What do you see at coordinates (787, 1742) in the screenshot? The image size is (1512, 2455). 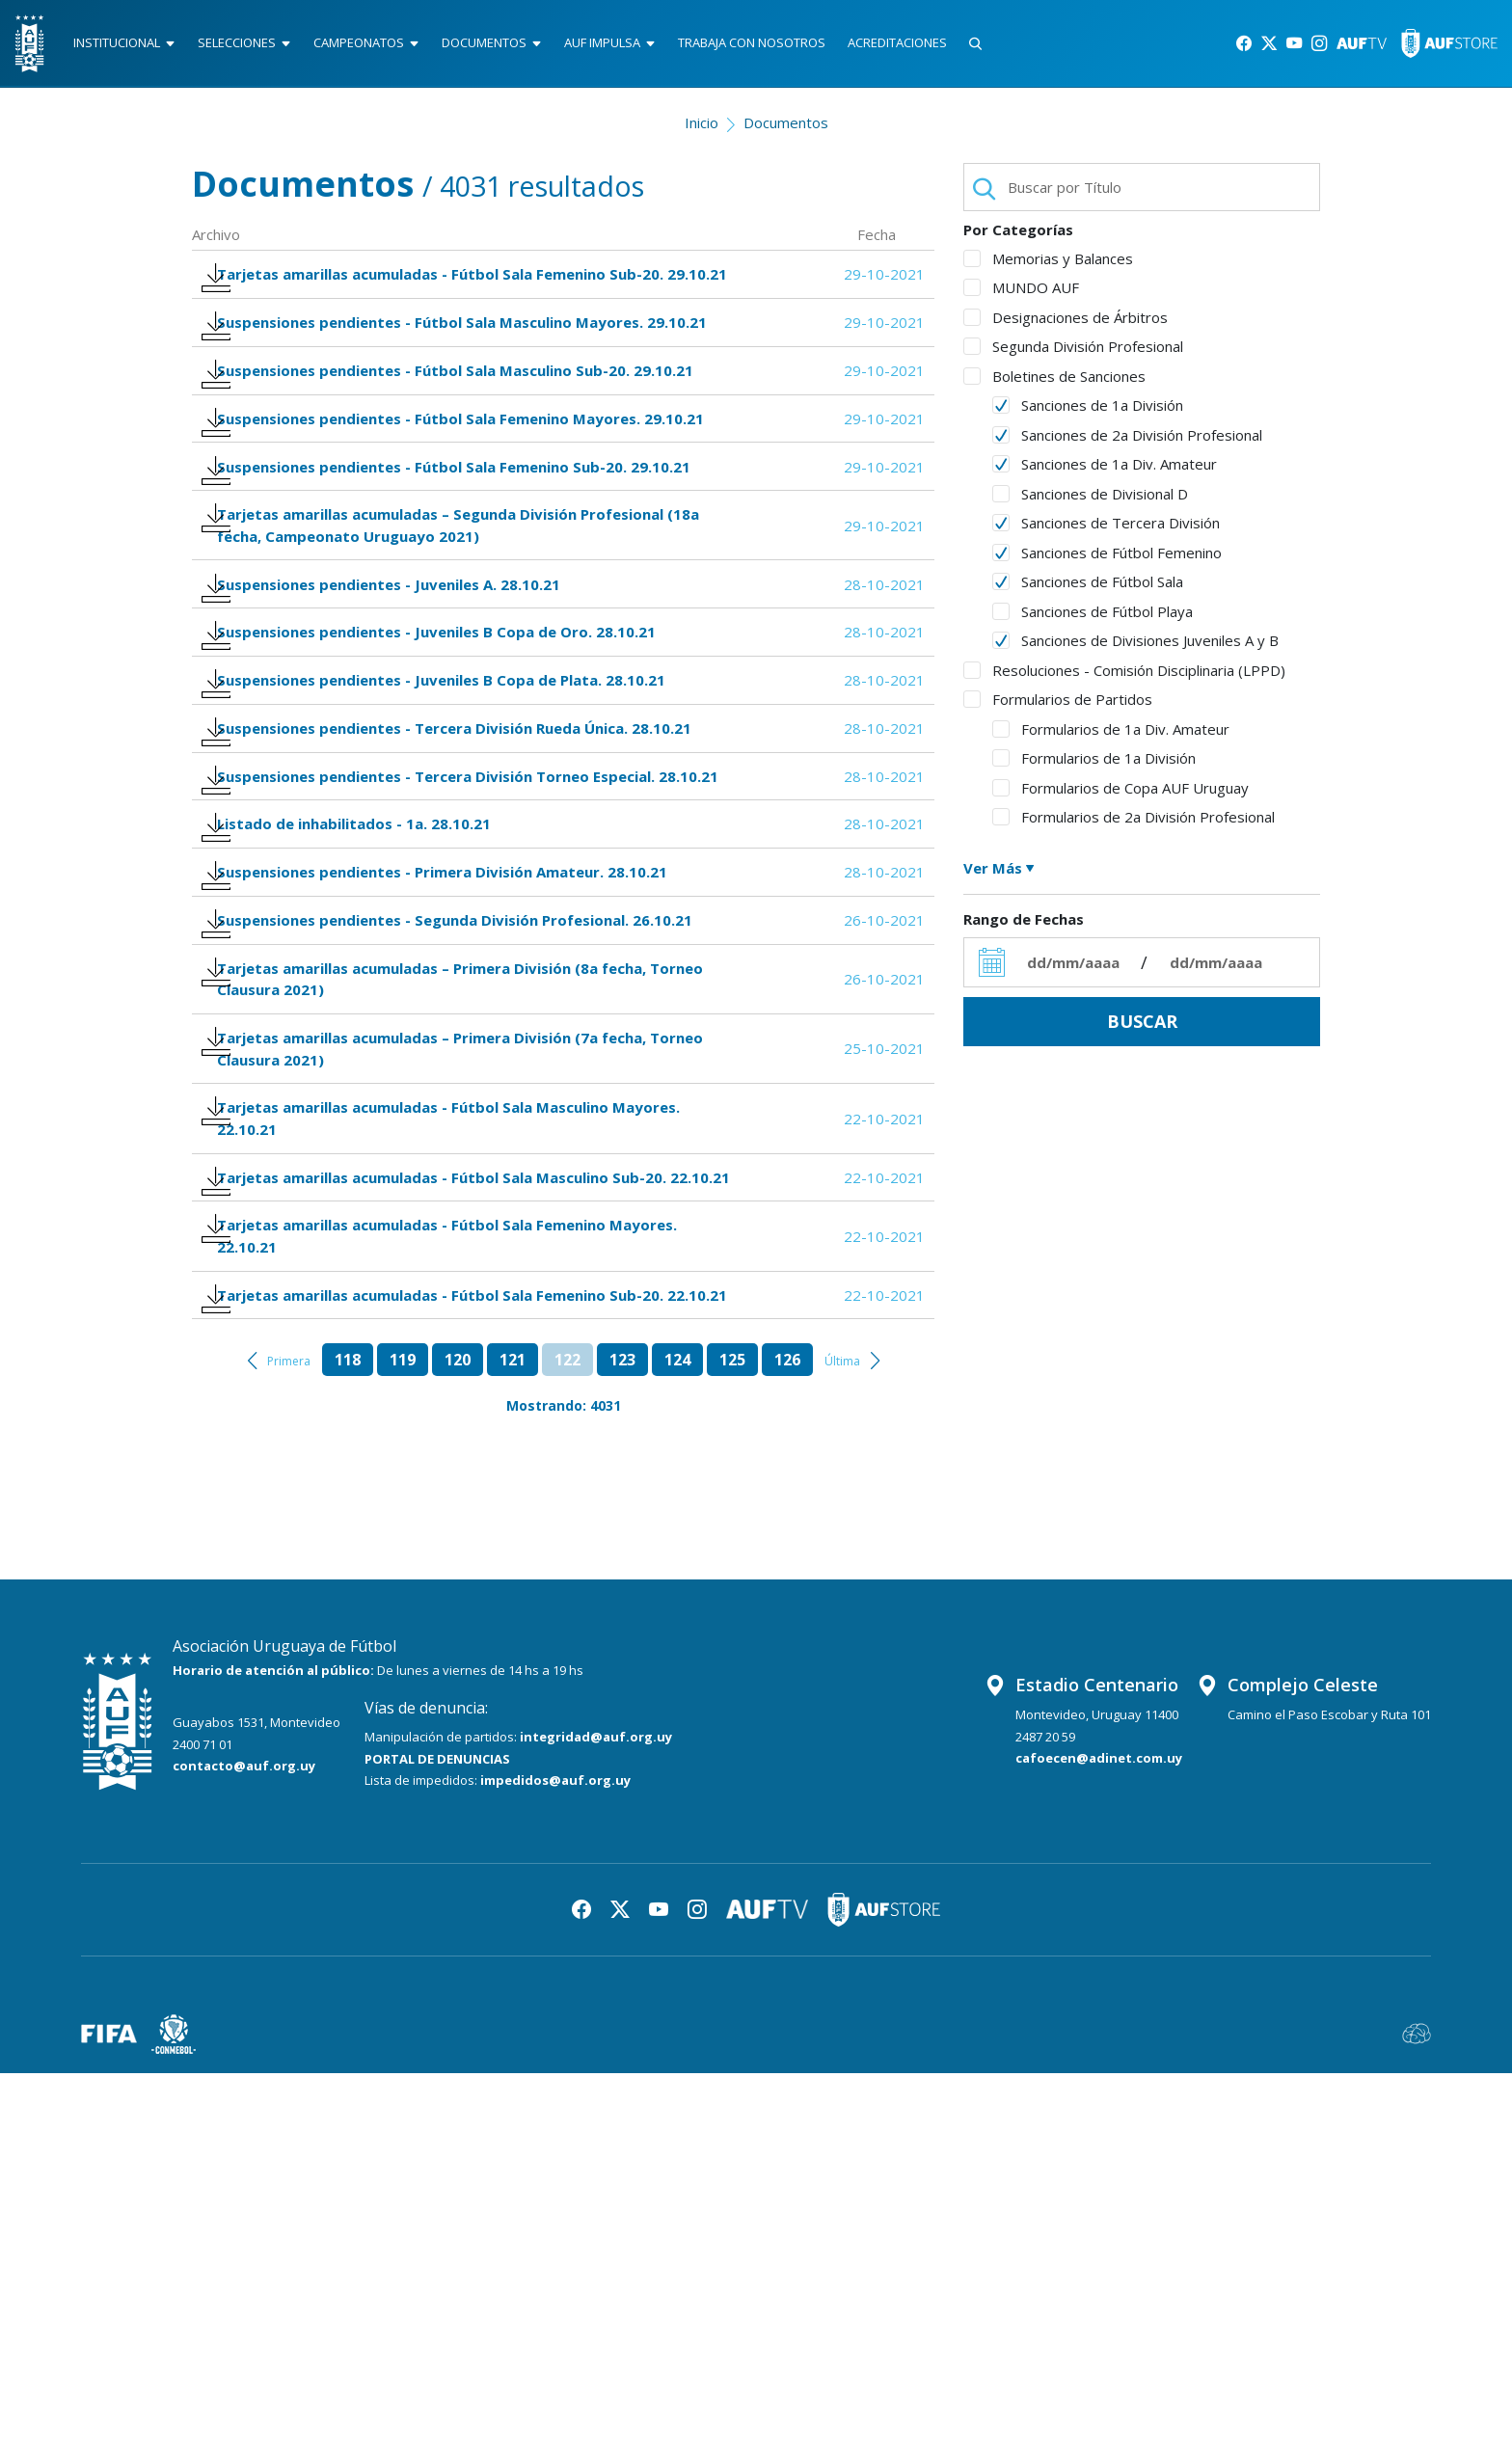 I see `126` at bounding box center [787, 1742].